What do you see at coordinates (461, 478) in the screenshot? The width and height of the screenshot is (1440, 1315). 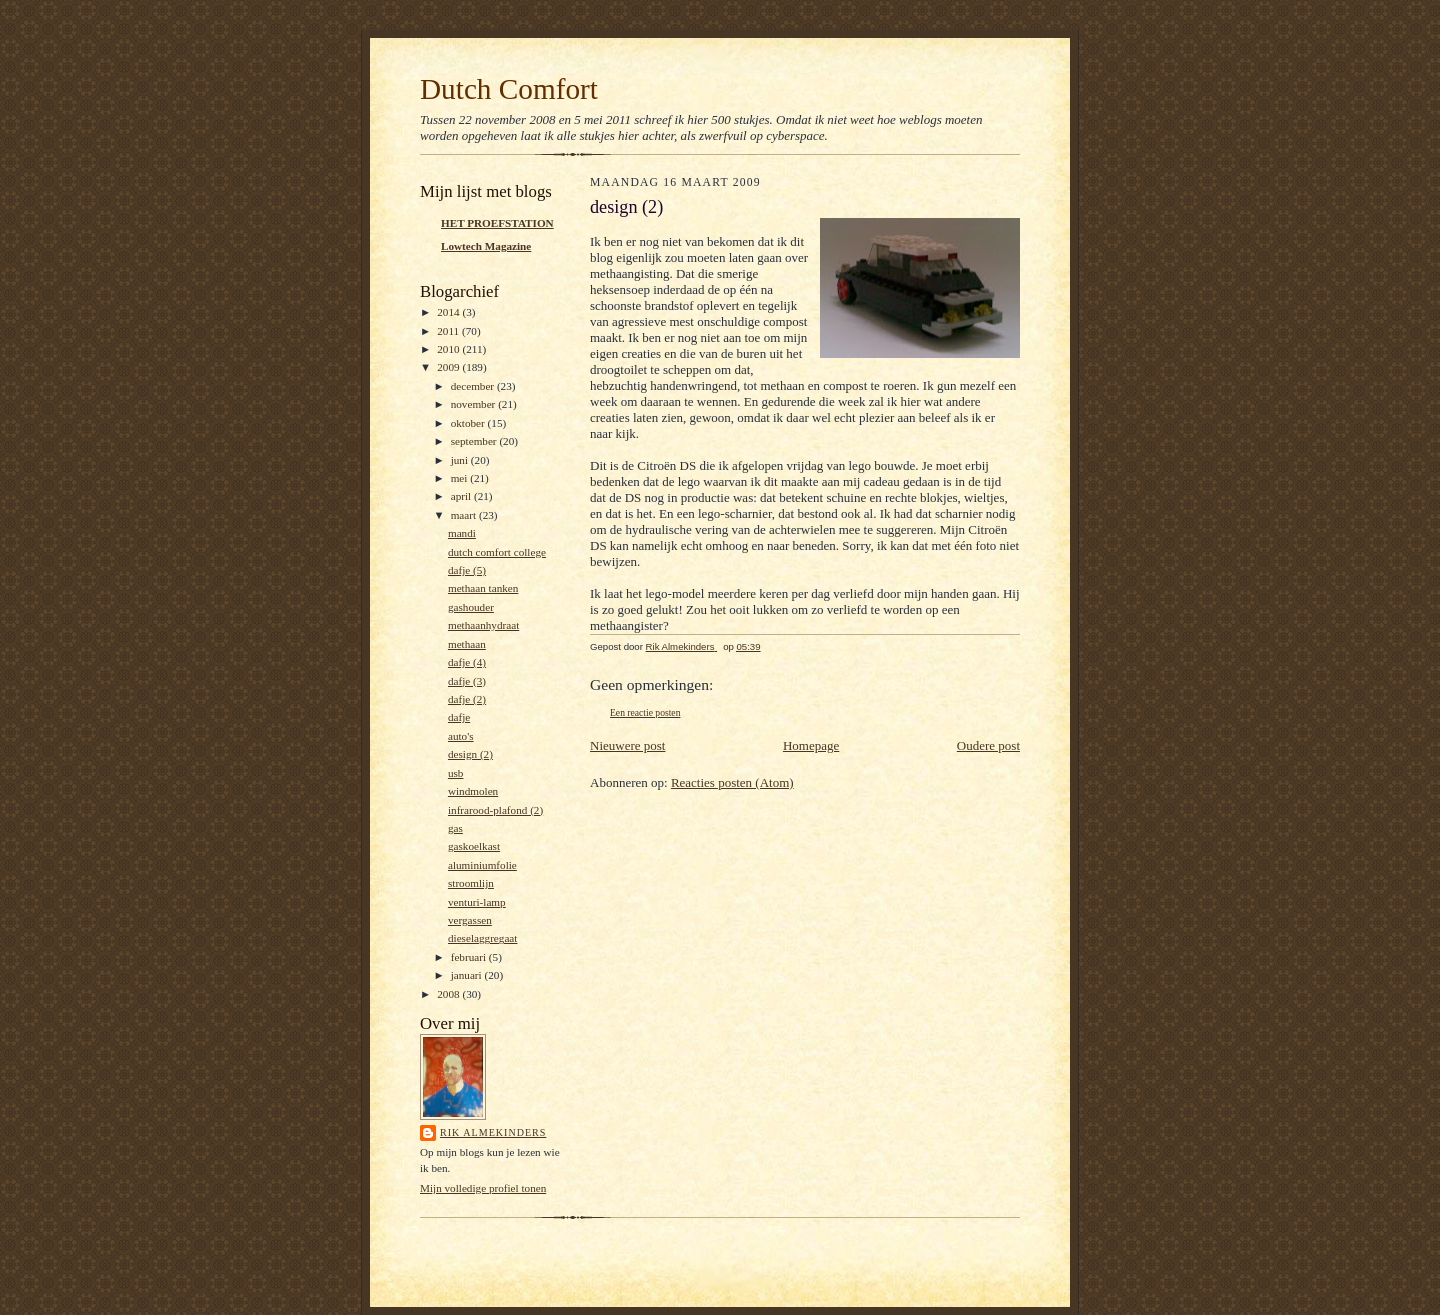 I see `mei` at bounding box center [461, 478].